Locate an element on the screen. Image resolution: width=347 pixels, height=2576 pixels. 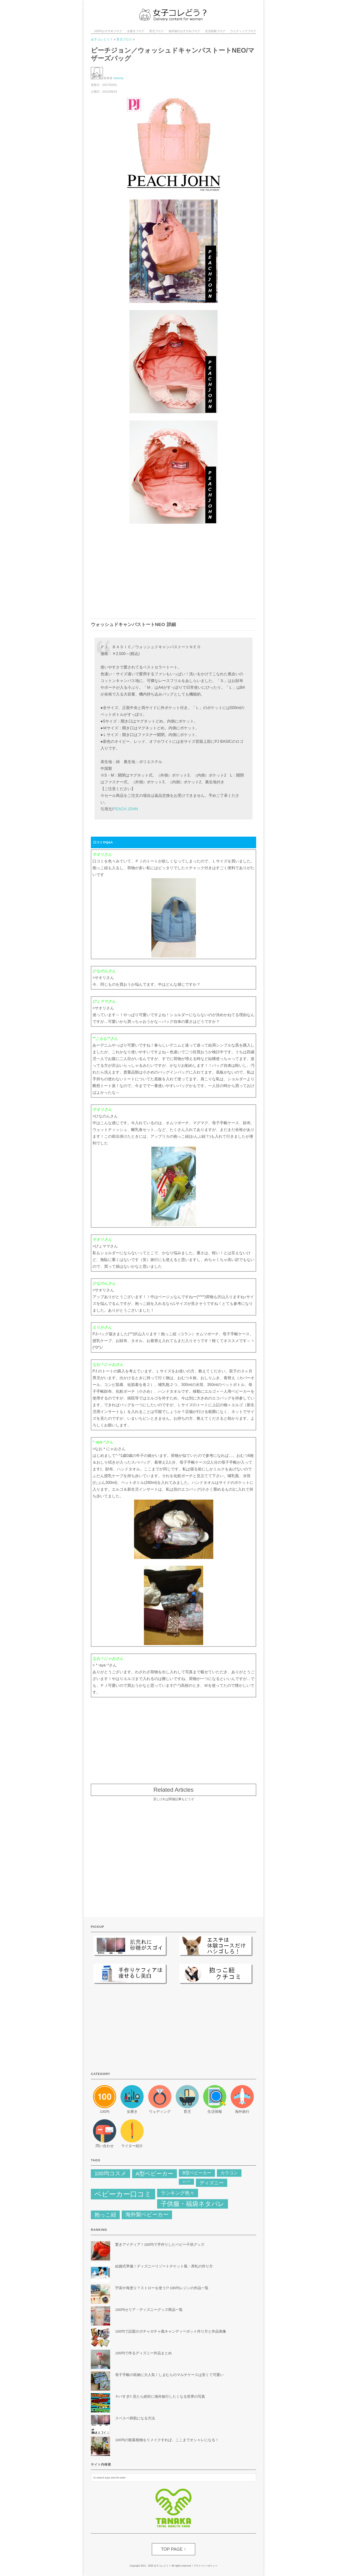
B型ベビーカー is located at coordinates (196, 2172).